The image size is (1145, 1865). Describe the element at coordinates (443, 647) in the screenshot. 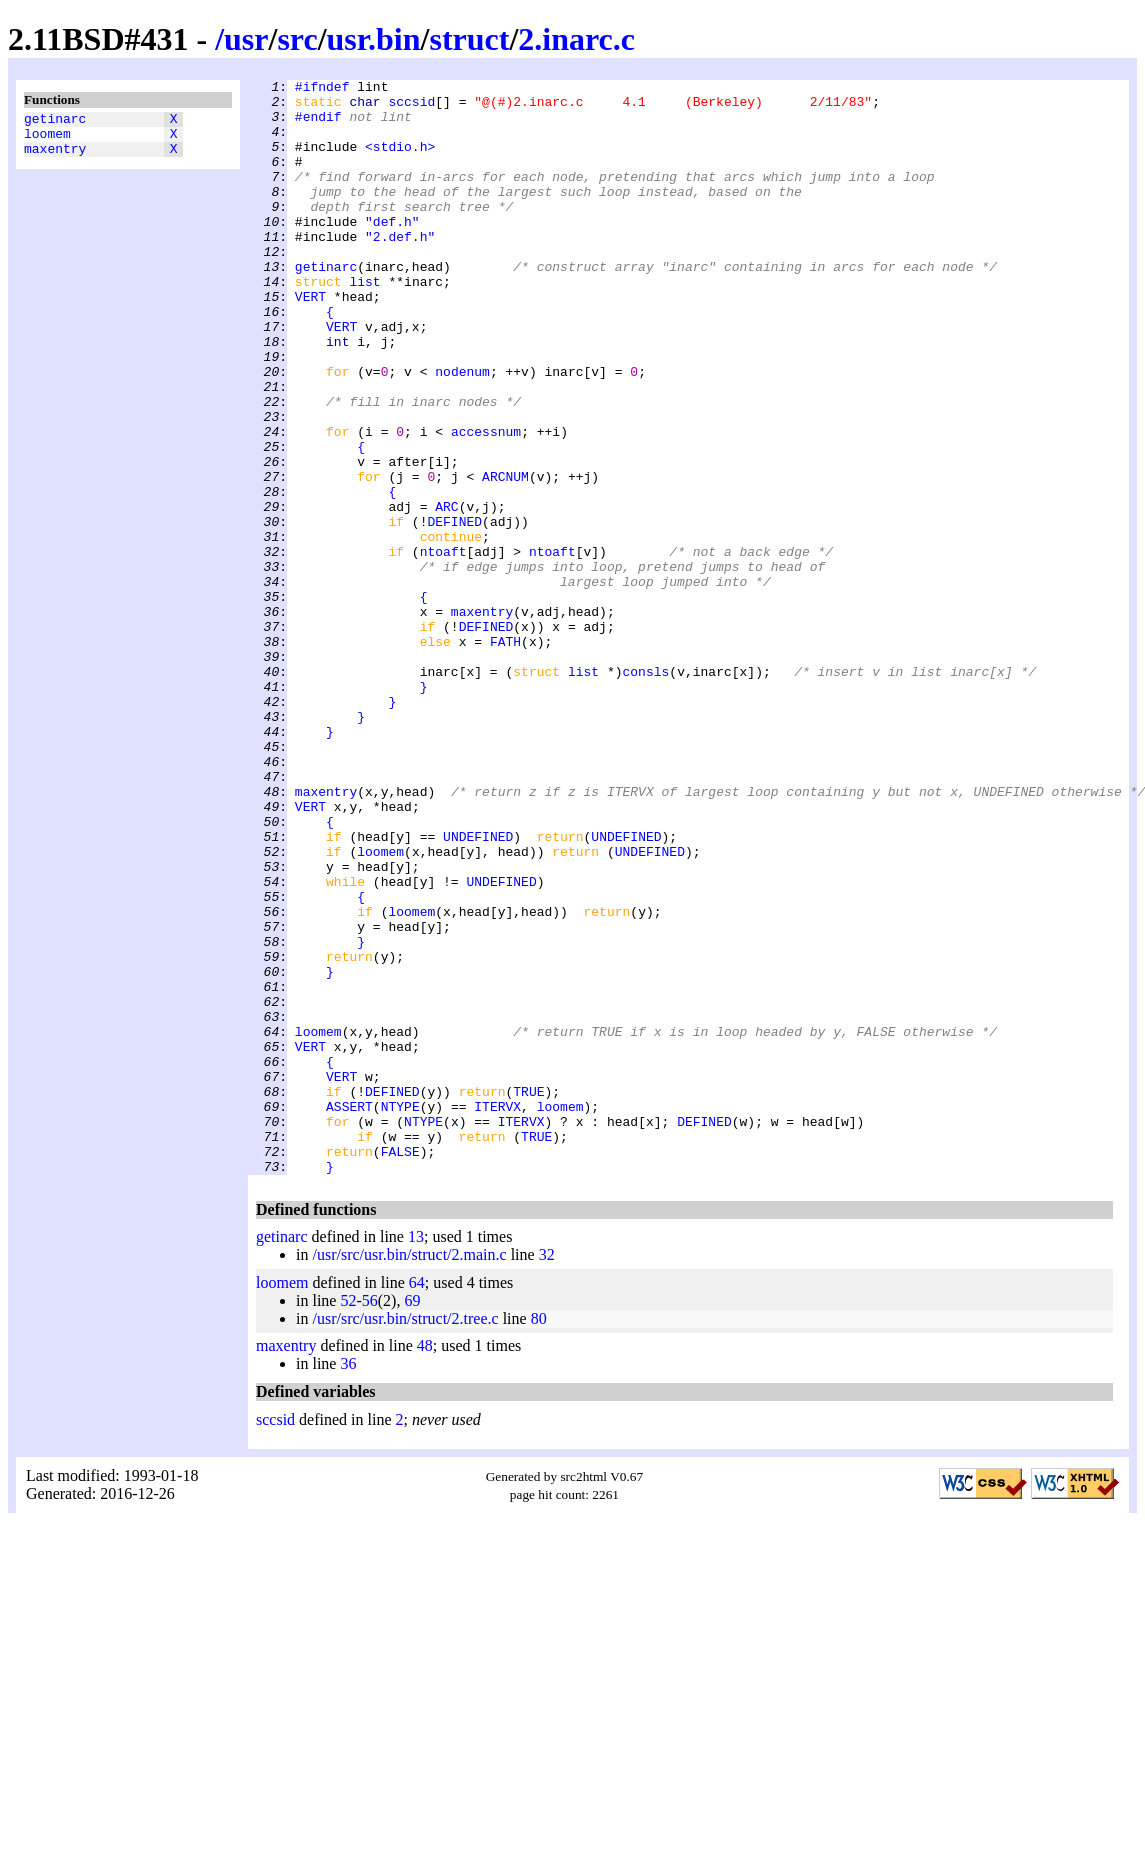

I see `ntoaft` at that location.